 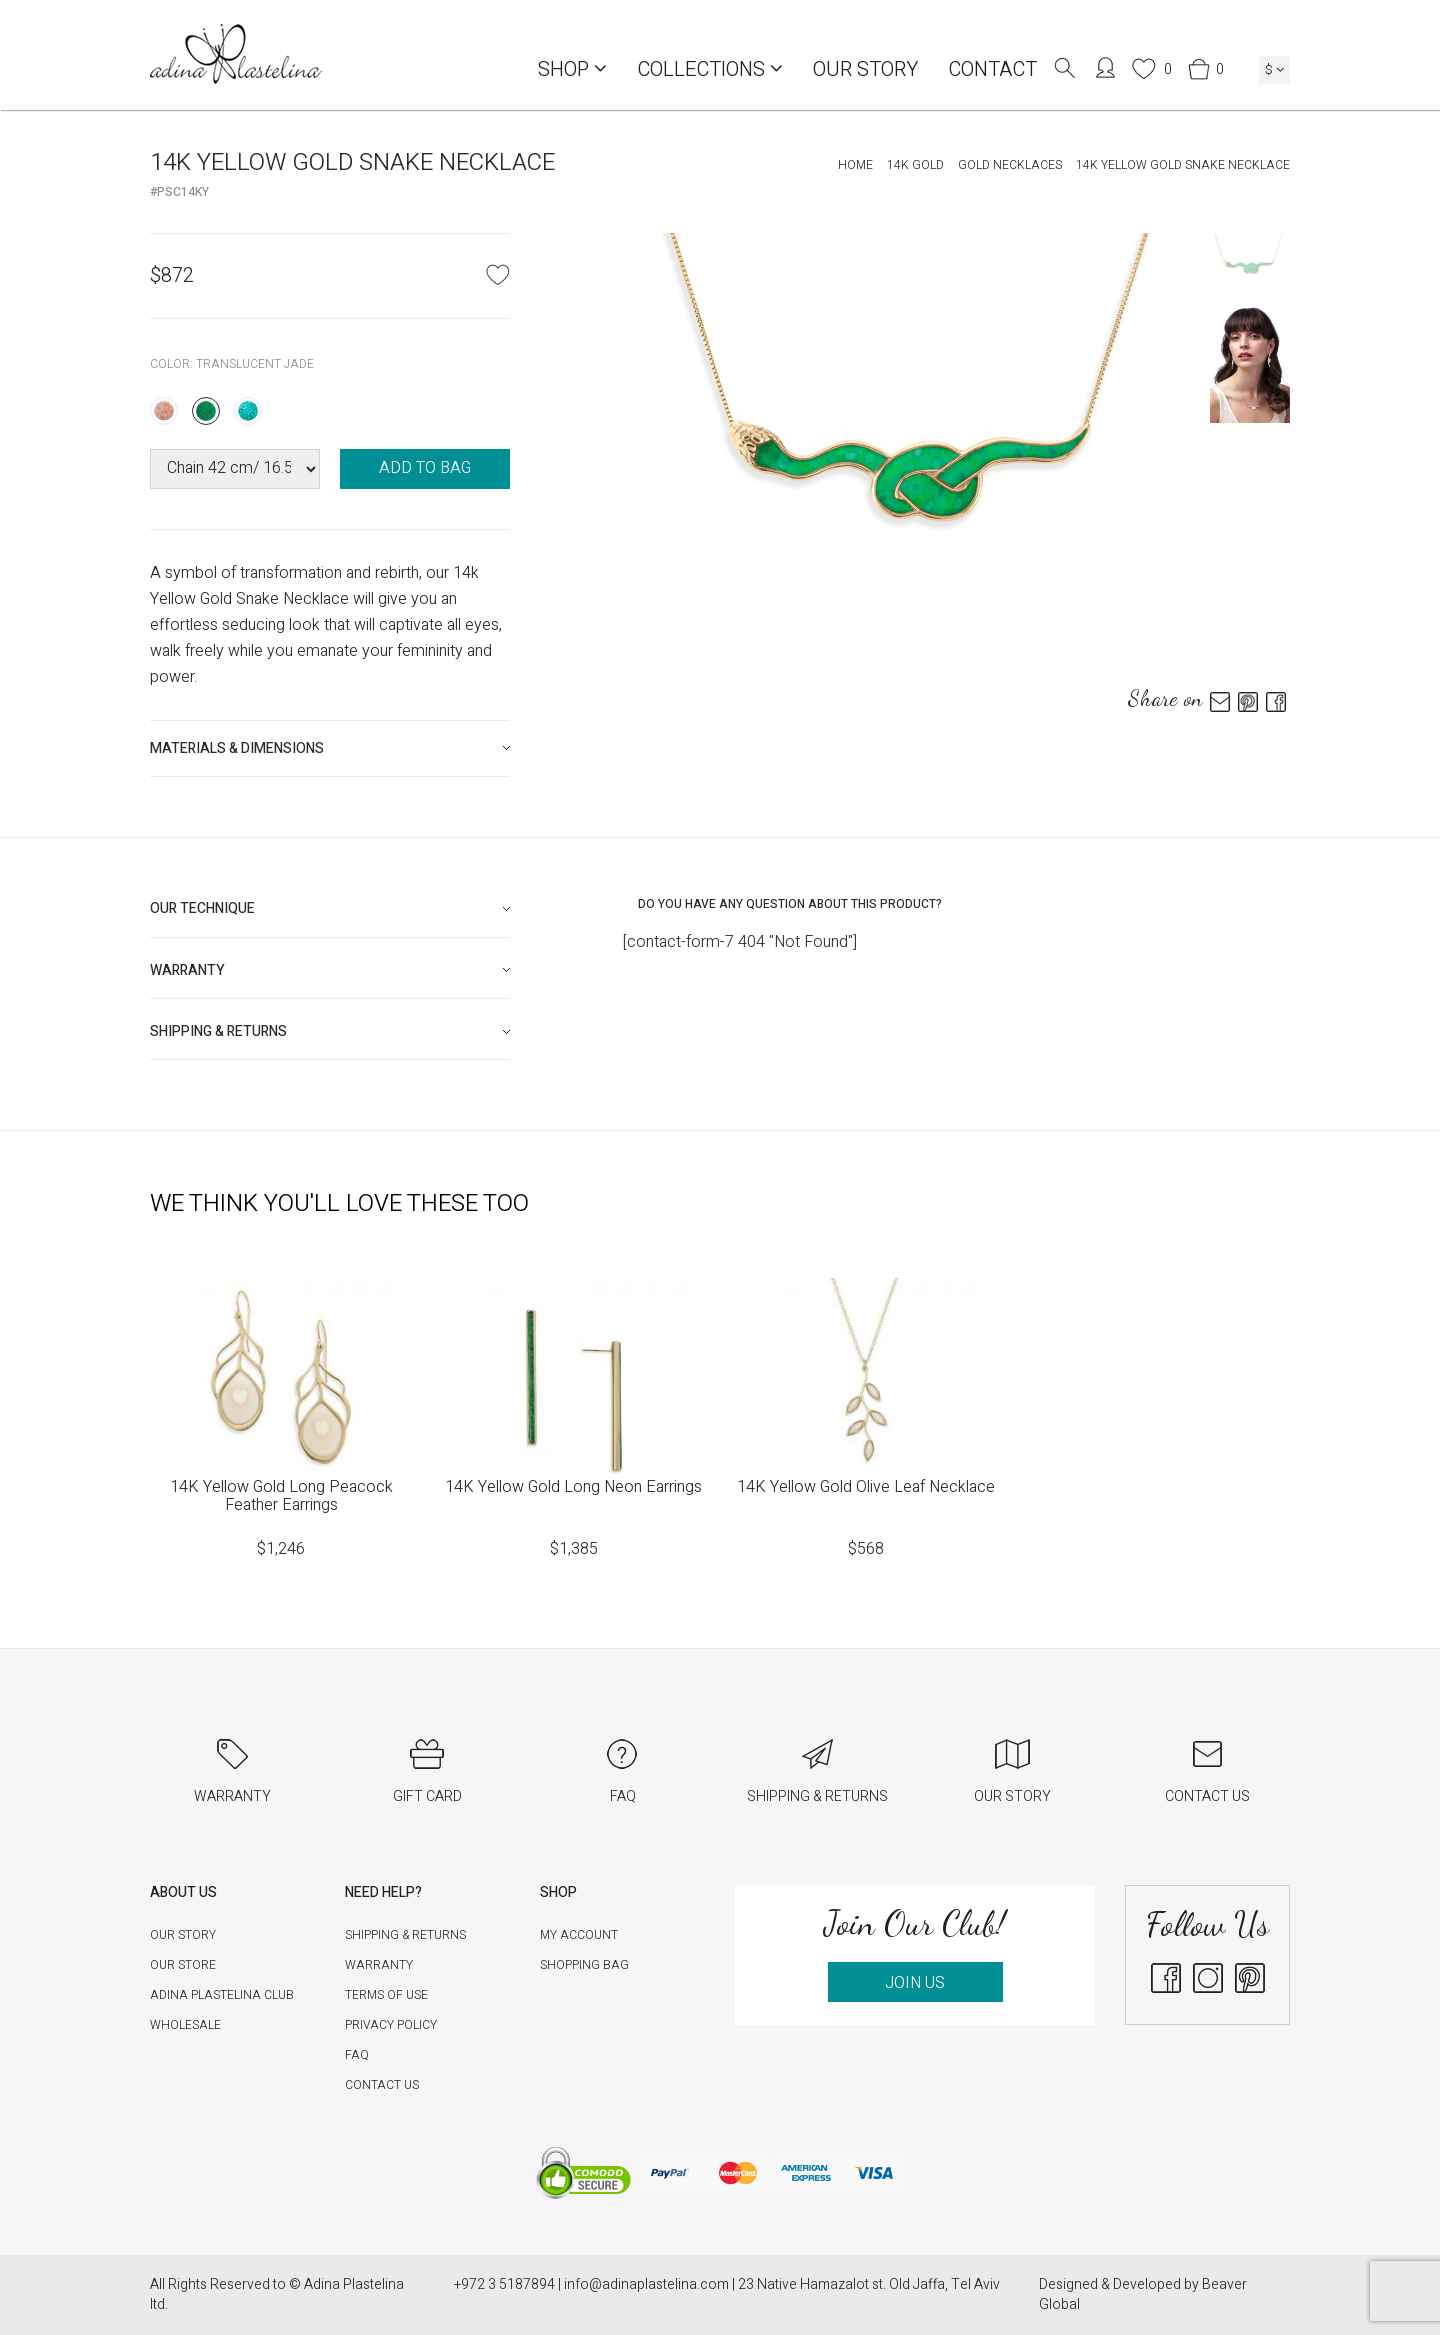 What do you see at coordinates (405, 1935) in the screenshot?
I see `Shipping & Returns` at bounding box center [405, 1935].